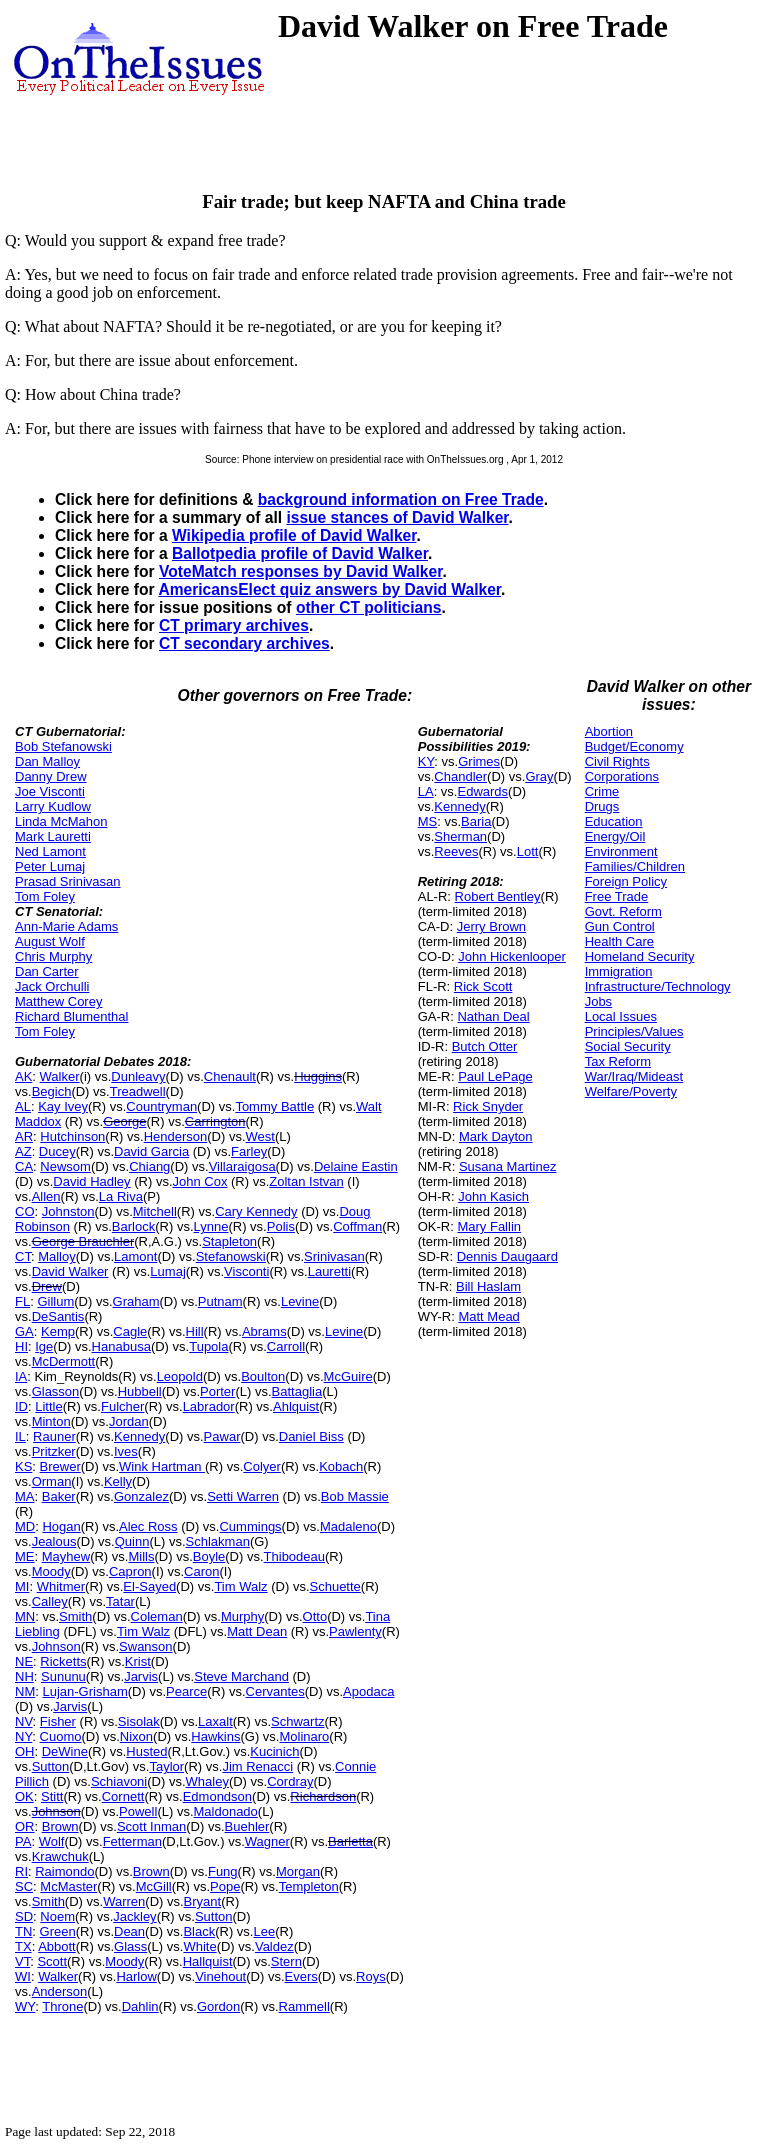  Describe the element at coordinates (297, 1721) in the screenshot. I see `Schwartz` at that location.